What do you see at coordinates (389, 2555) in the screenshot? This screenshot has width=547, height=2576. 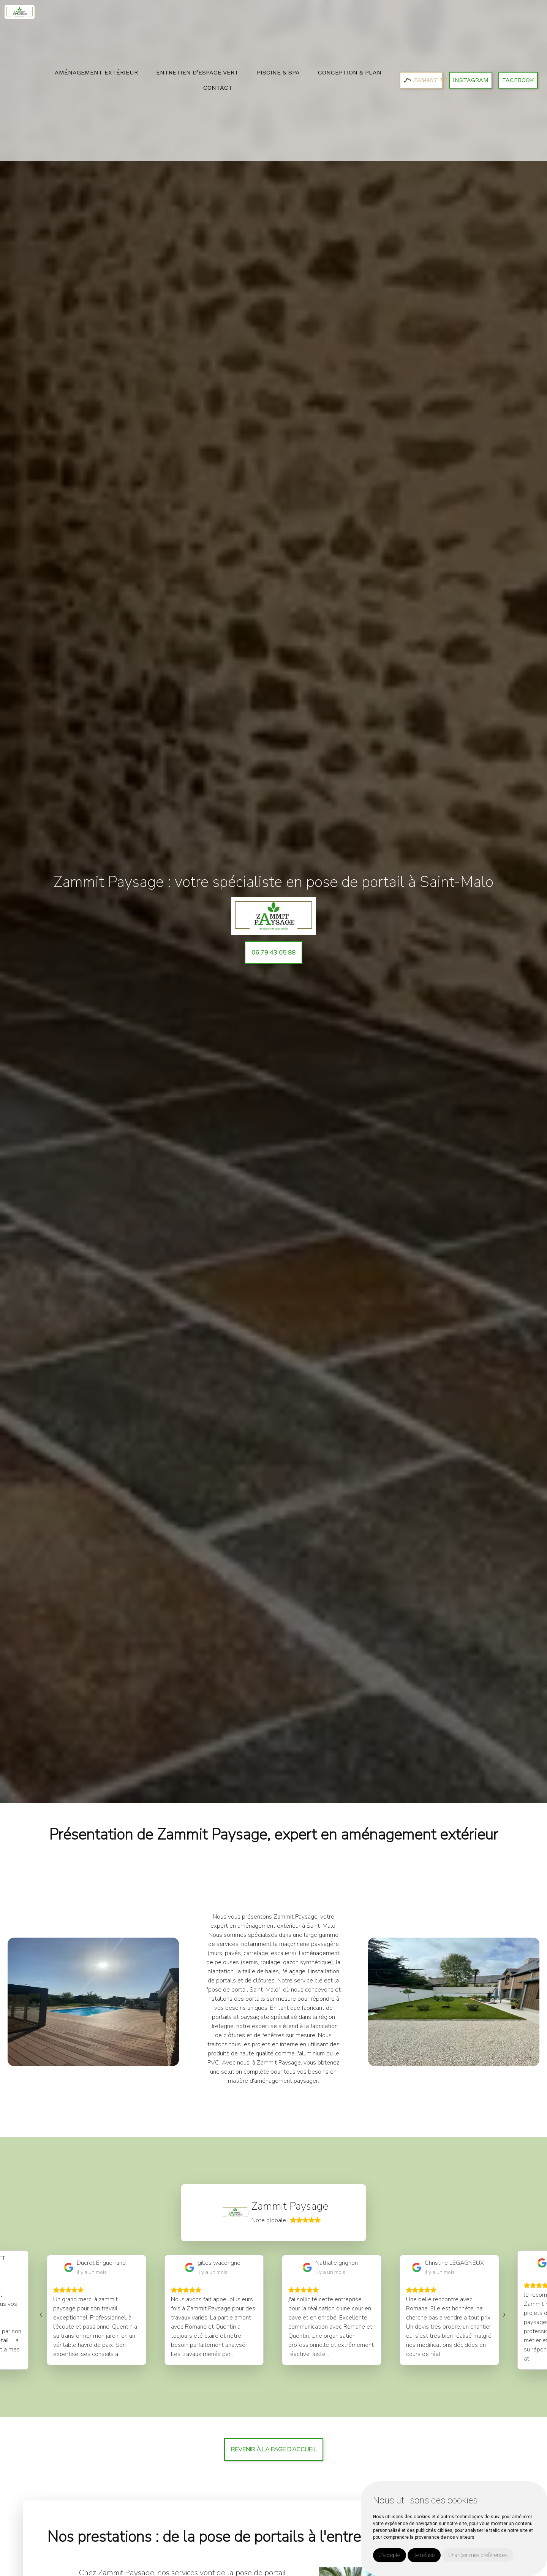 I see `J'accepte [button]` at bounding box center [389, 2555].